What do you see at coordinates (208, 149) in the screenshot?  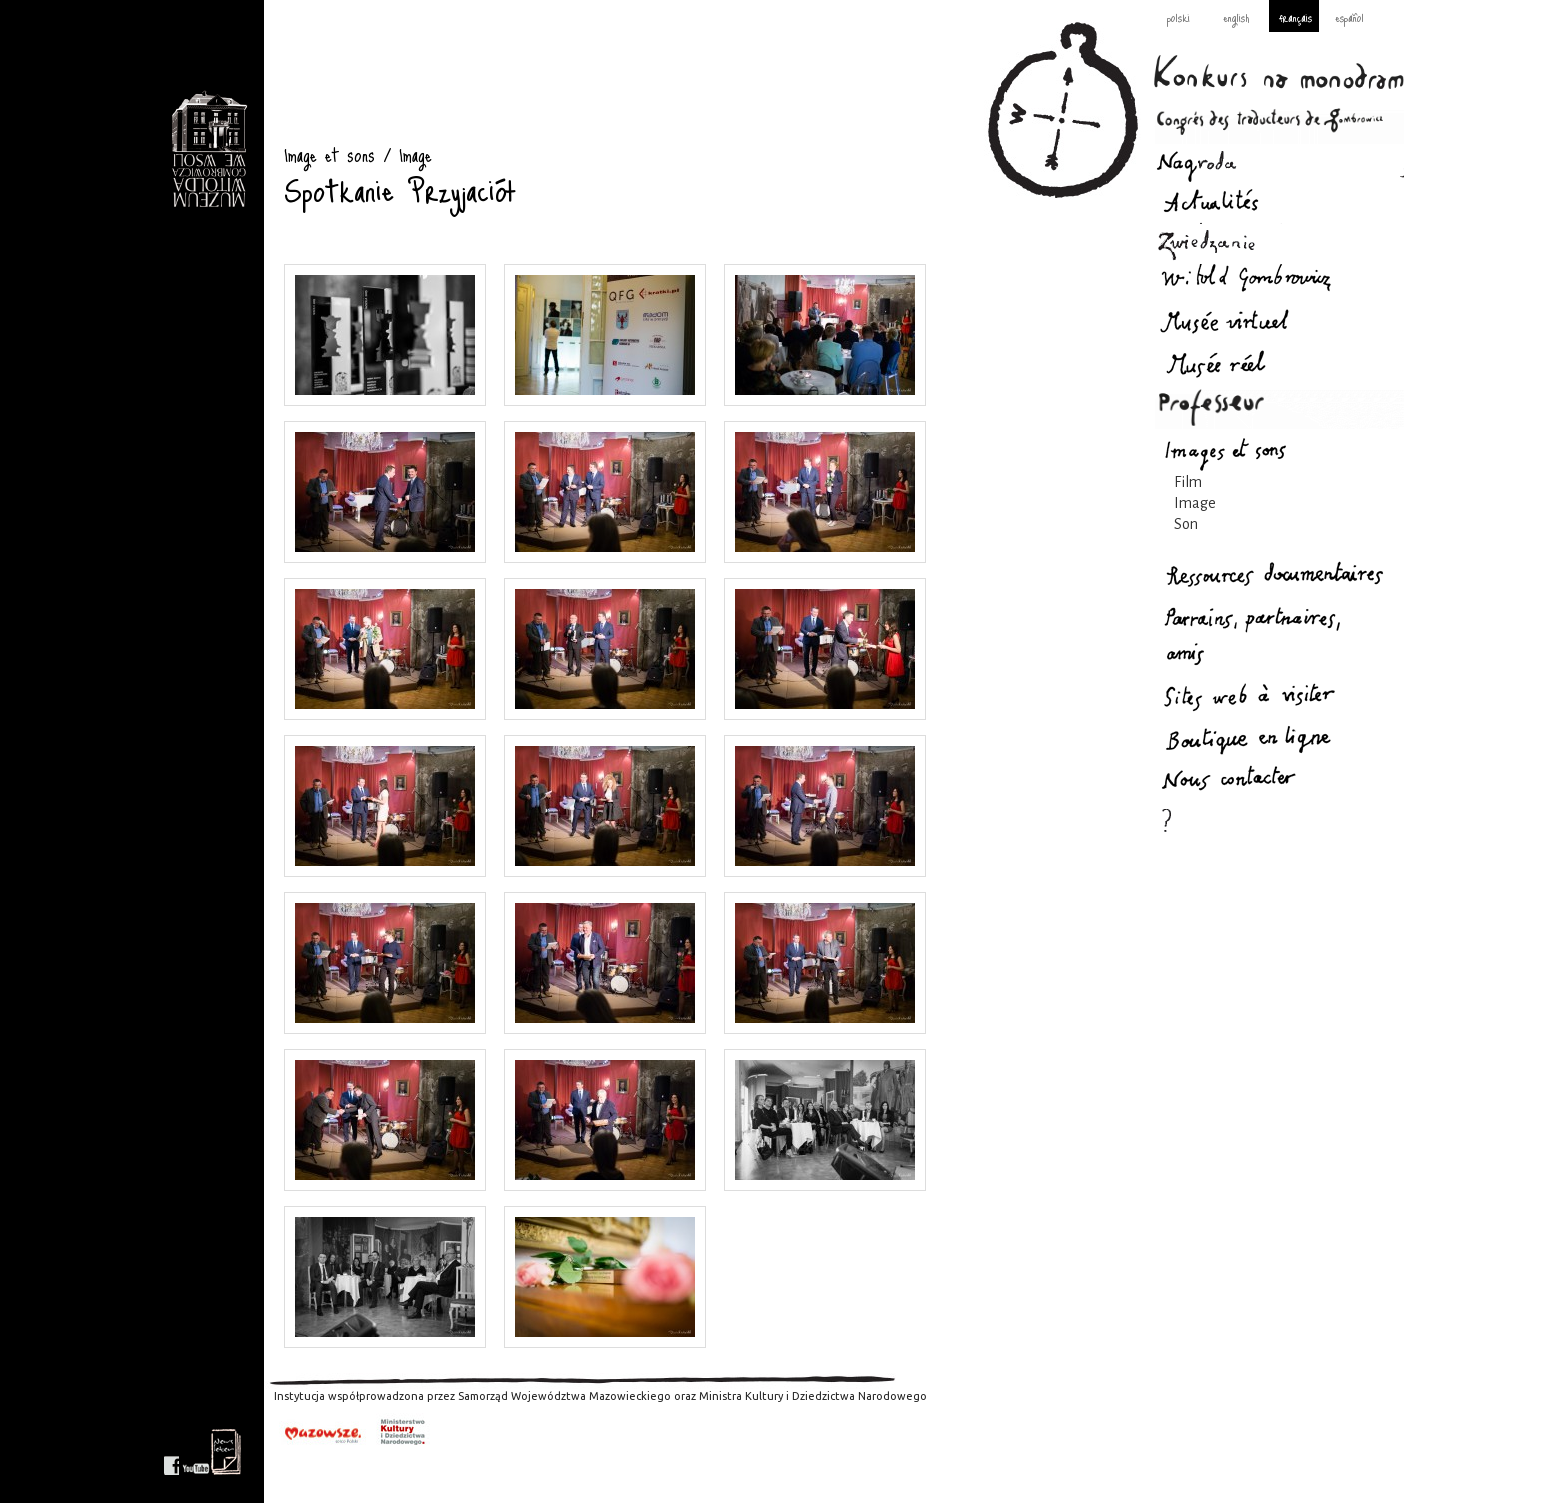 I see `Image et sons : Gombrowicz` at bounding box center [208, 149].